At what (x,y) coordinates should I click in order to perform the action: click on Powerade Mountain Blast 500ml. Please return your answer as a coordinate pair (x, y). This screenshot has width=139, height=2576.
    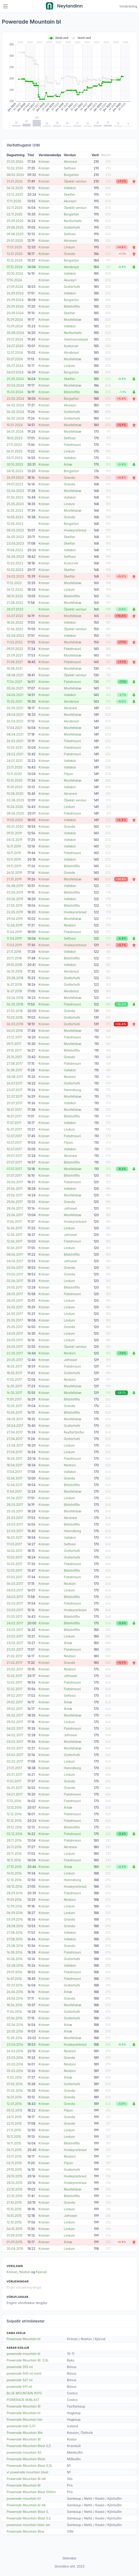
    Looking at the image, I should click on (31, 2492).